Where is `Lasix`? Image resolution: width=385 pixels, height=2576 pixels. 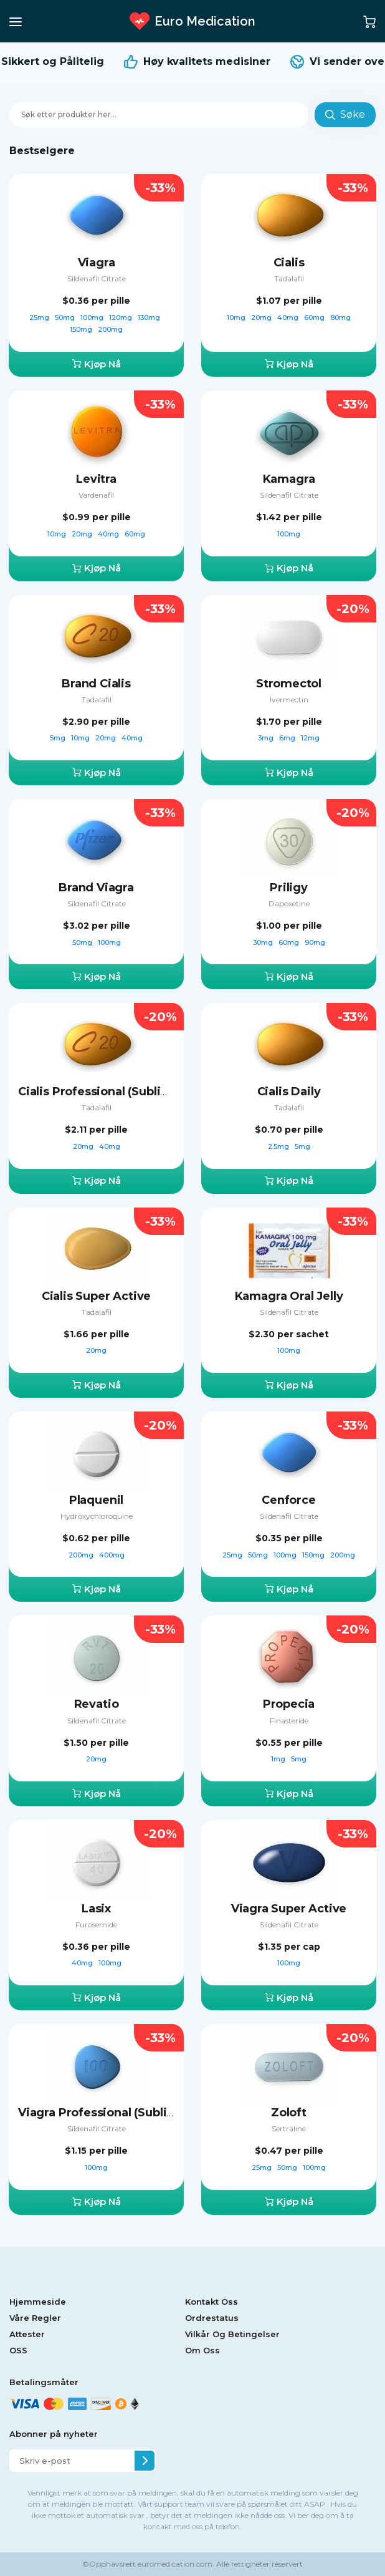
Lasix is located at coordinates (96, 1908).